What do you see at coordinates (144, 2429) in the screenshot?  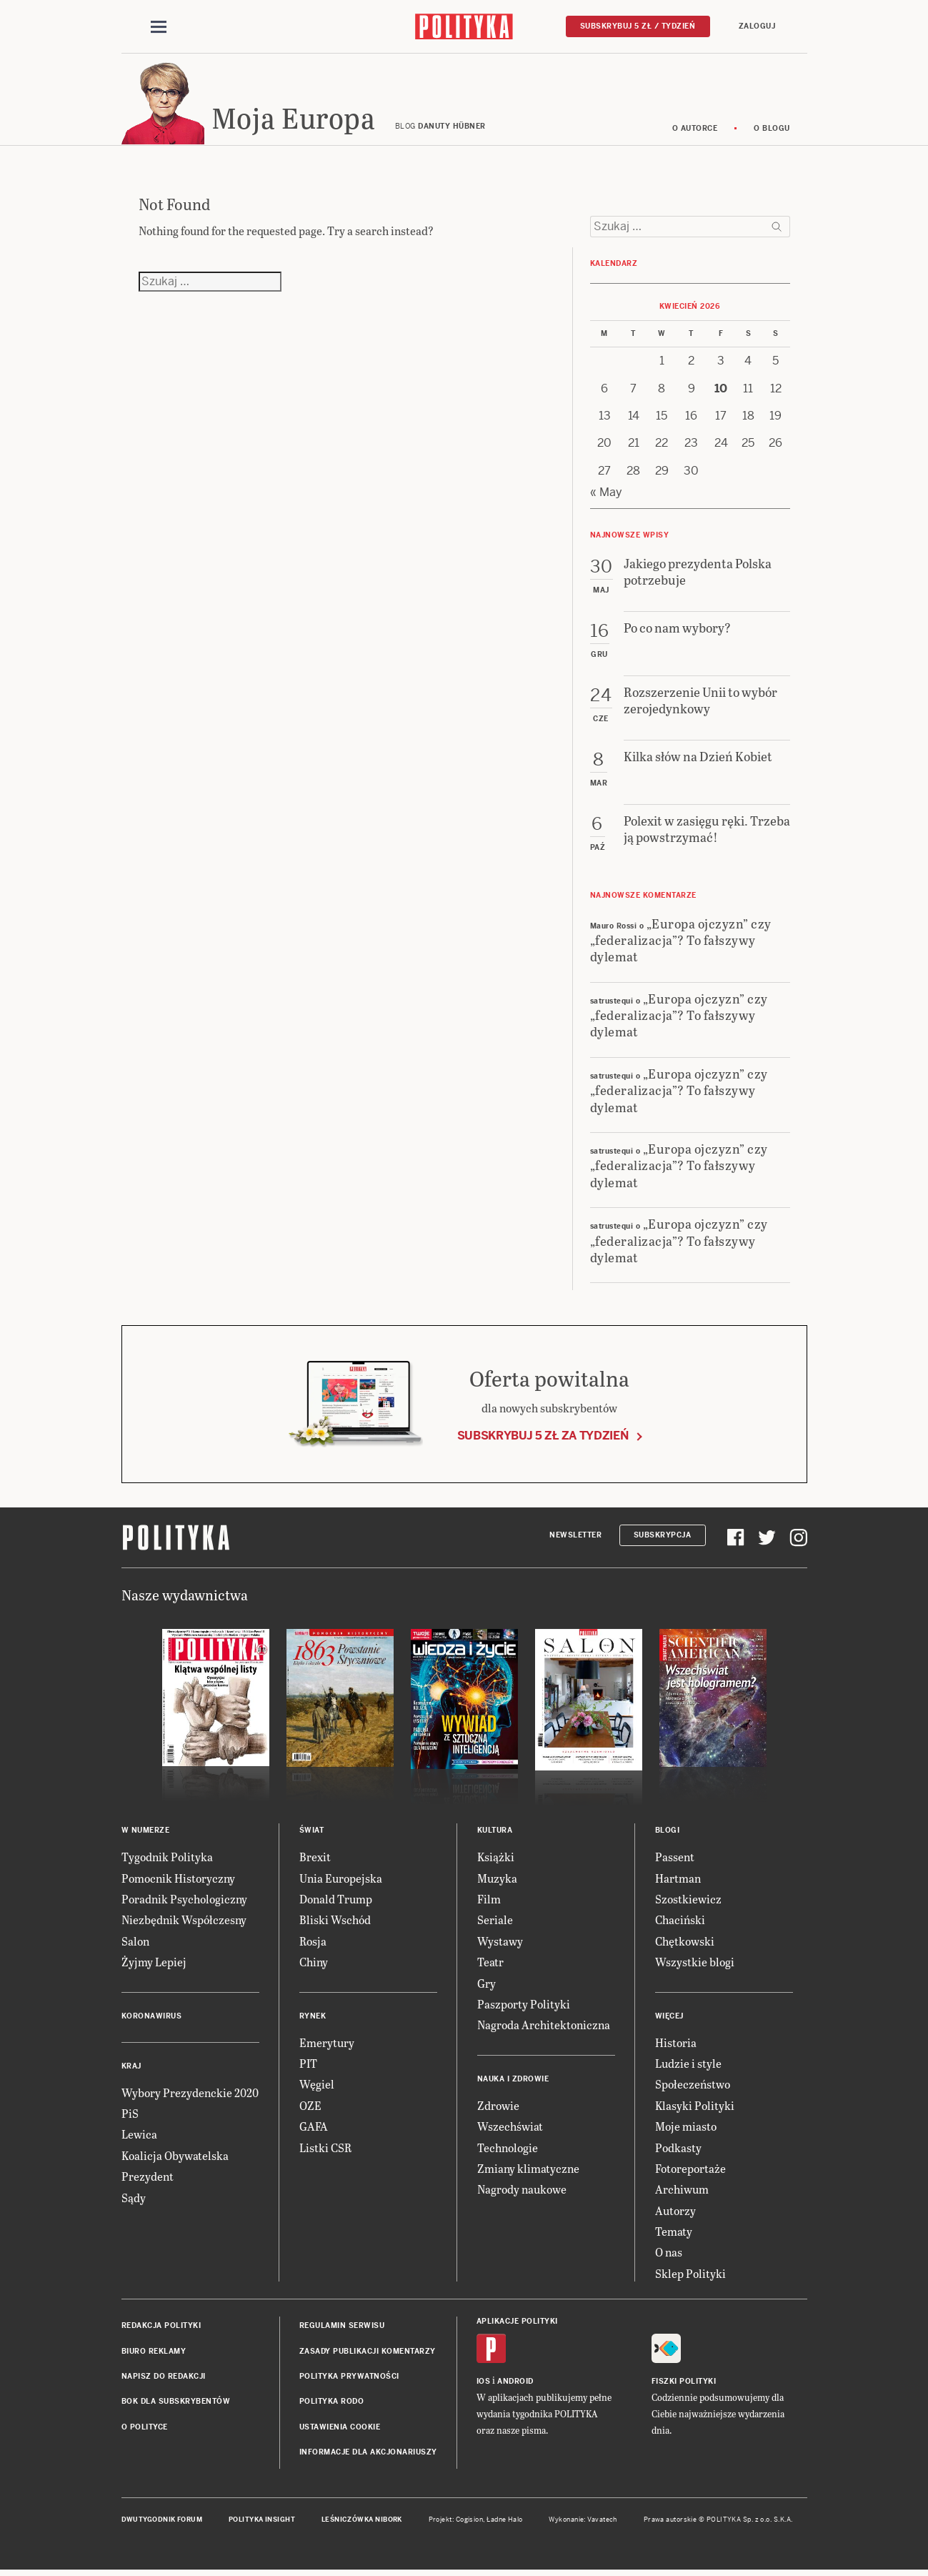 I see `O Polityce` at bounding box center [144, 2429].